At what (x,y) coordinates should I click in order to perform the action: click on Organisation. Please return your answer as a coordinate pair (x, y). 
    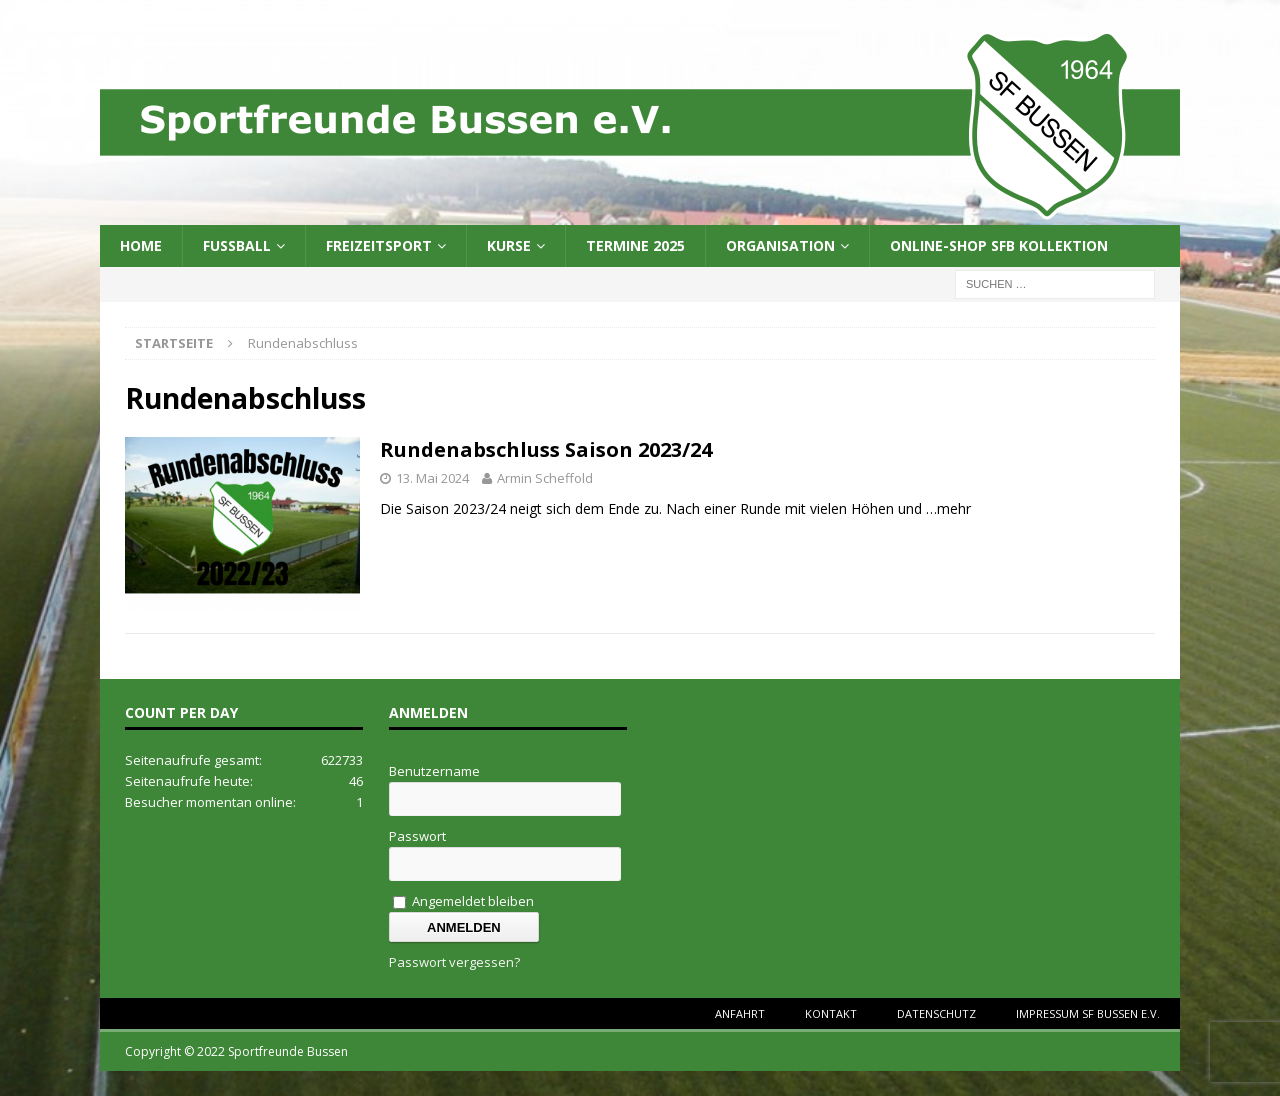
    Looking at the image, I should click on (780, 245).